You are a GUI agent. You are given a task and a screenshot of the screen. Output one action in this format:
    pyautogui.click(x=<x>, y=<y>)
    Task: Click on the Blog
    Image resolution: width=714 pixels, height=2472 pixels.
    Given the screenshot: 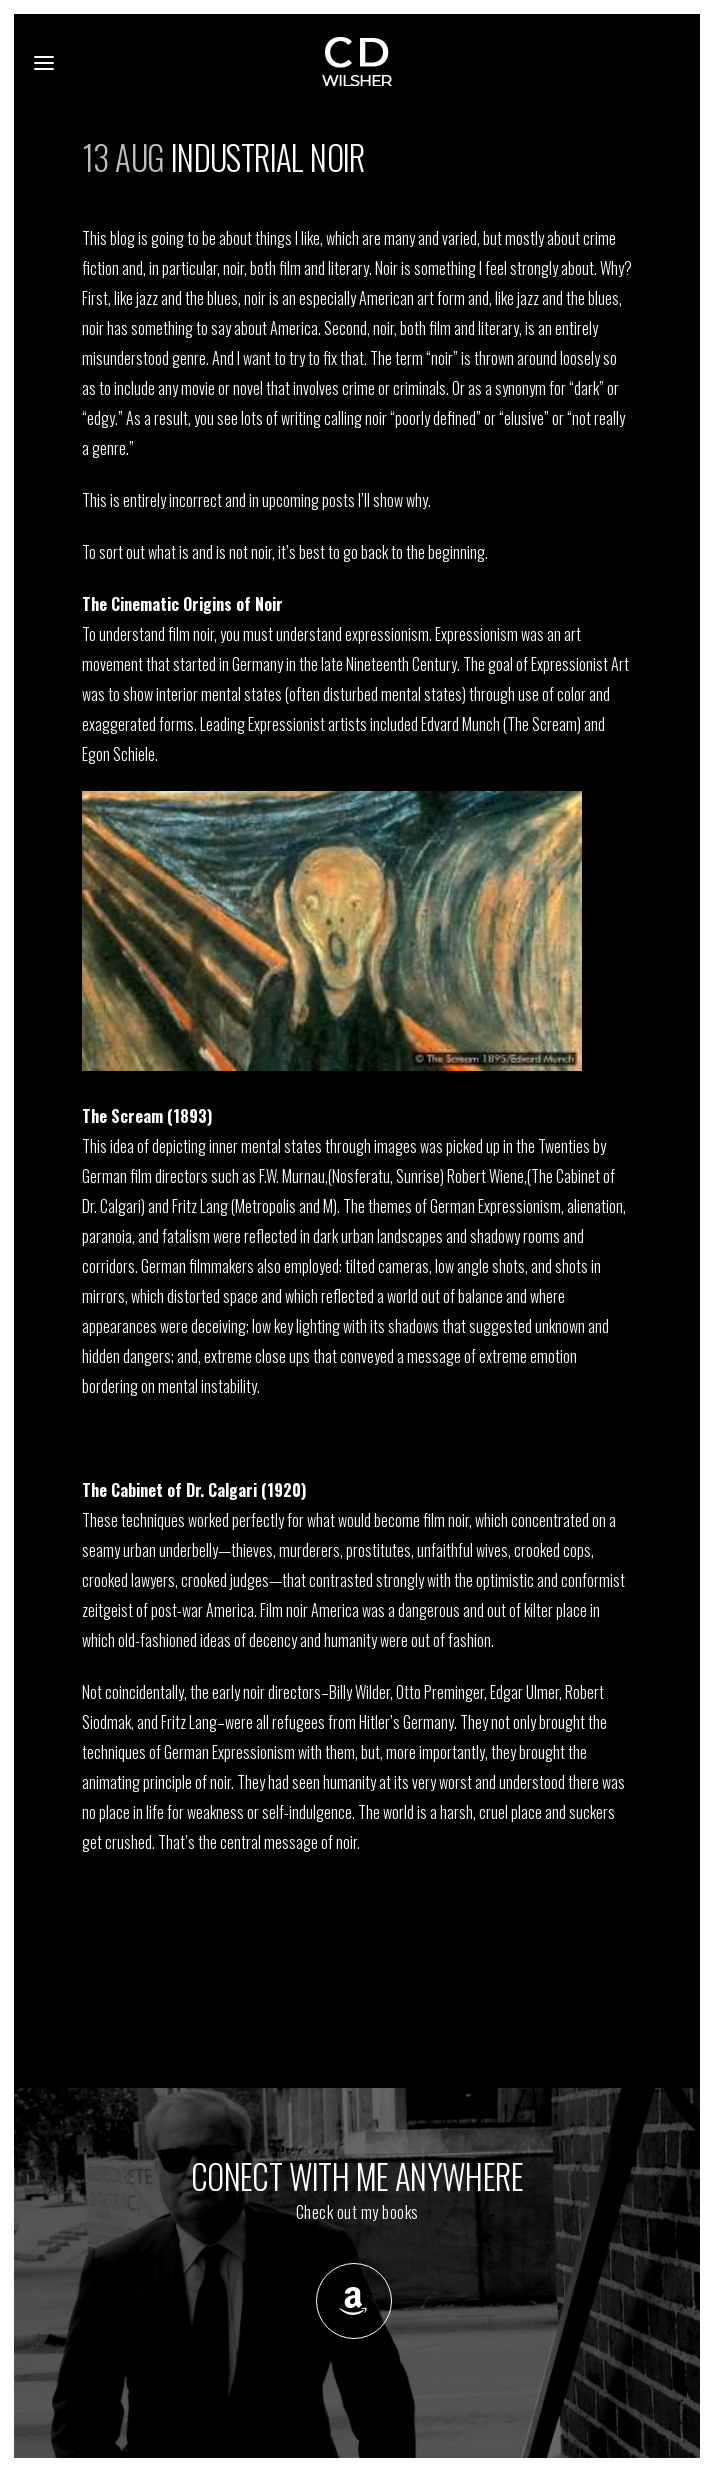 What is the action you would take?
    pyautogui.click(x=233, y=192)
    